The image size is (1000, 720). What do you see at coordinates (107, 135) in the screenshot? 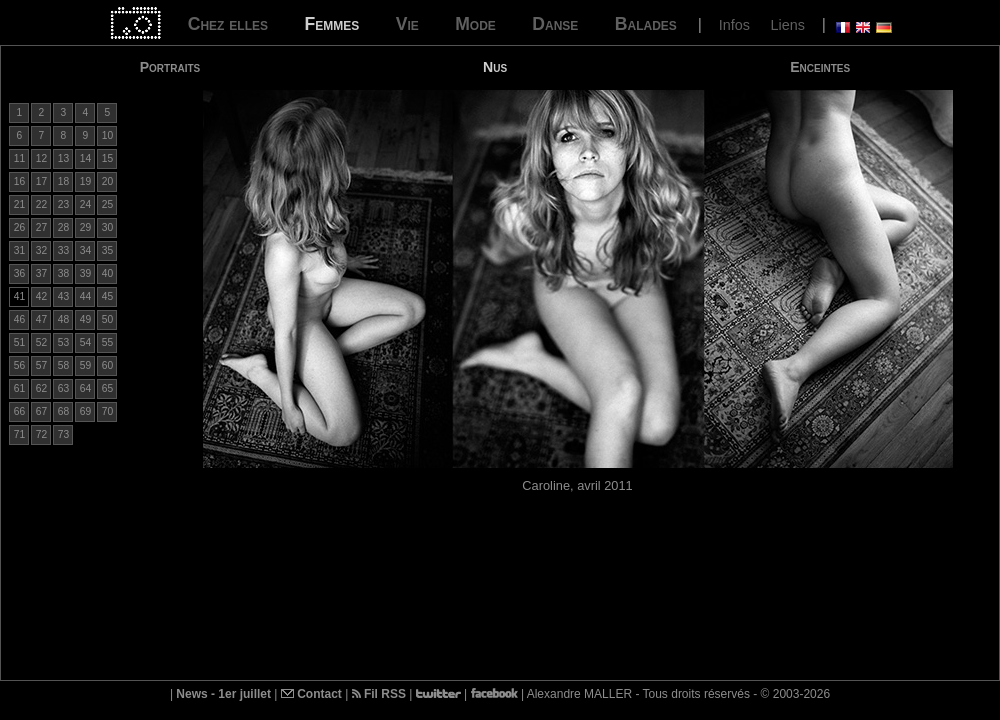
I see `10` at bounding box center [107, 135].